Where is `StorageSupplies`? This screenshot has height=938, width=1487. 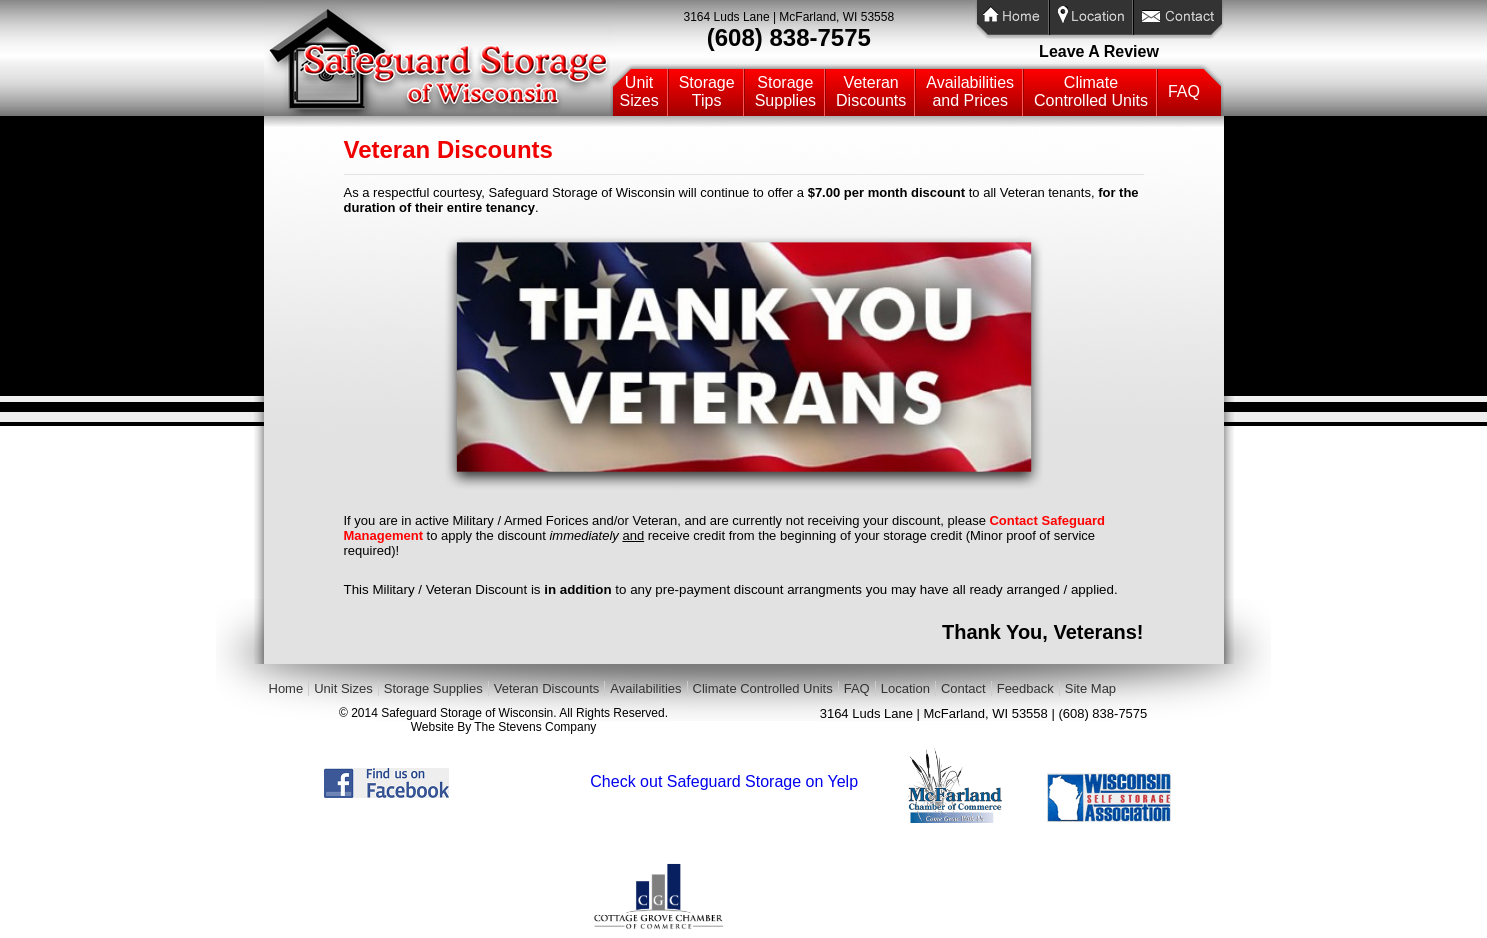
StorageSupplies is located at coordinates (785, 91).